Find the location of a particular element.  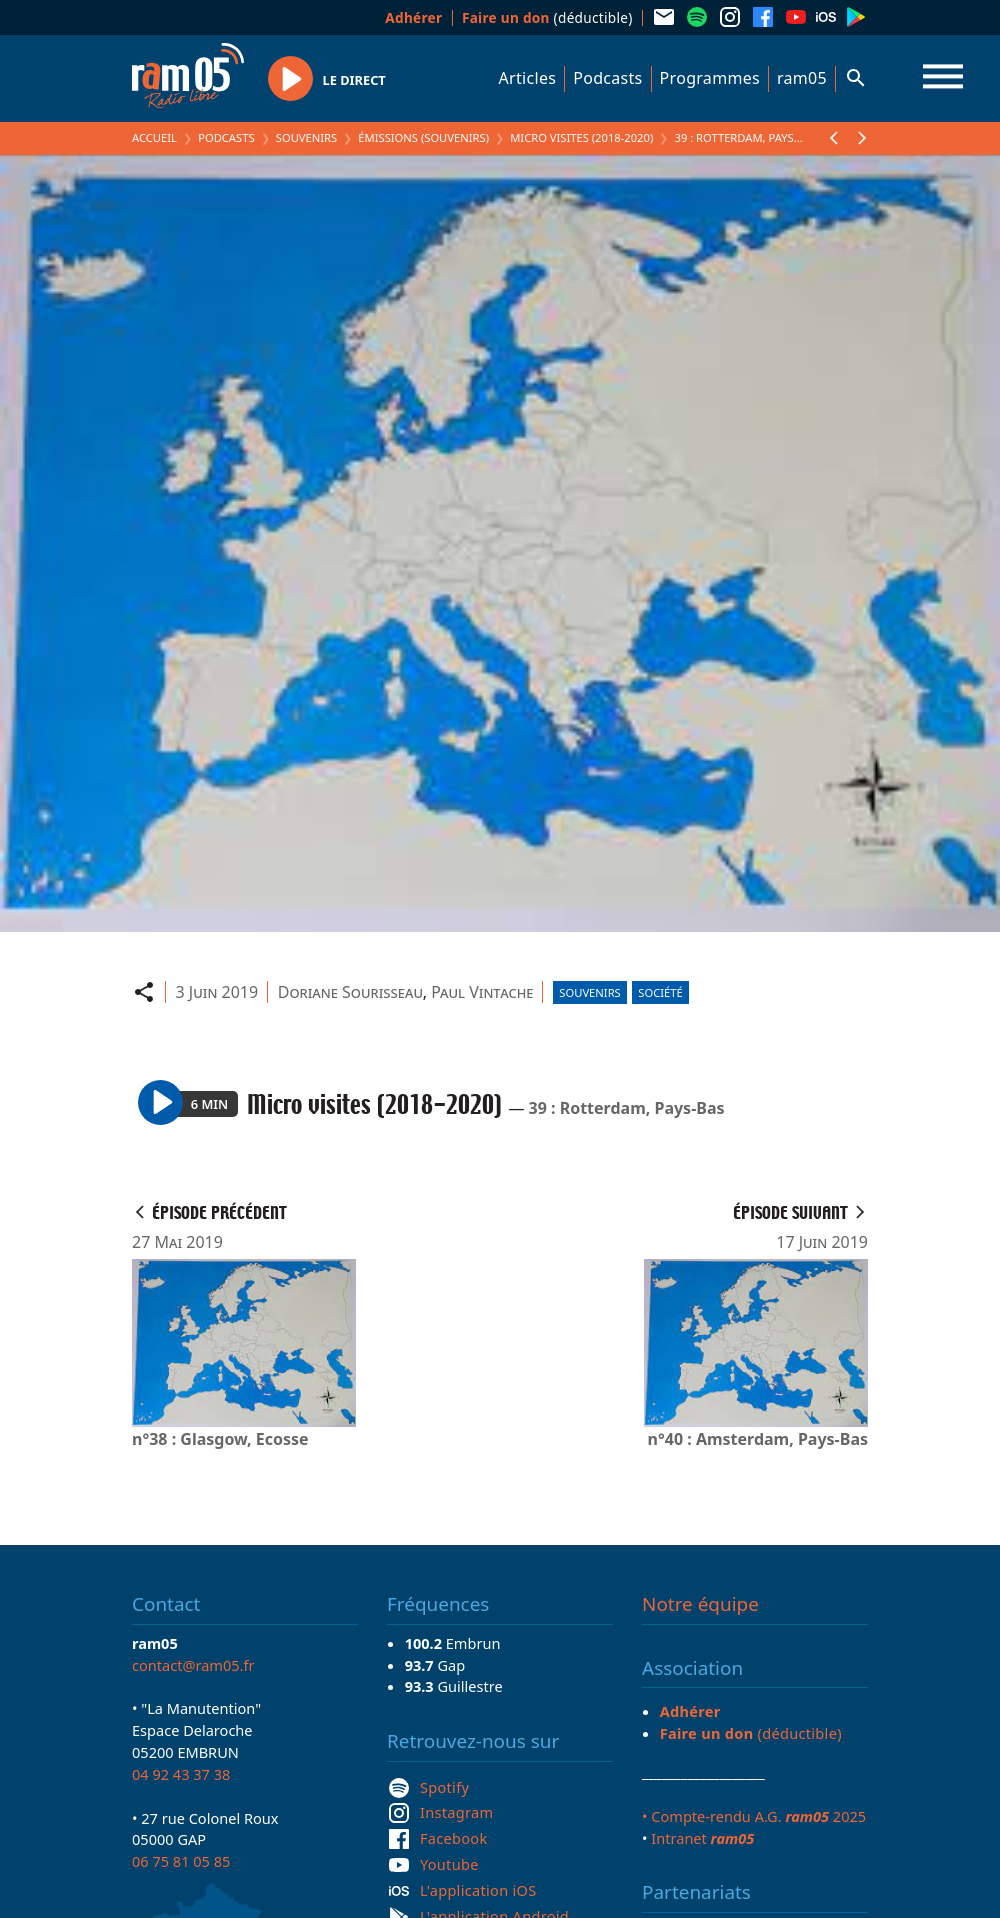

Notre équipe is located at coordinates (700, 1604).